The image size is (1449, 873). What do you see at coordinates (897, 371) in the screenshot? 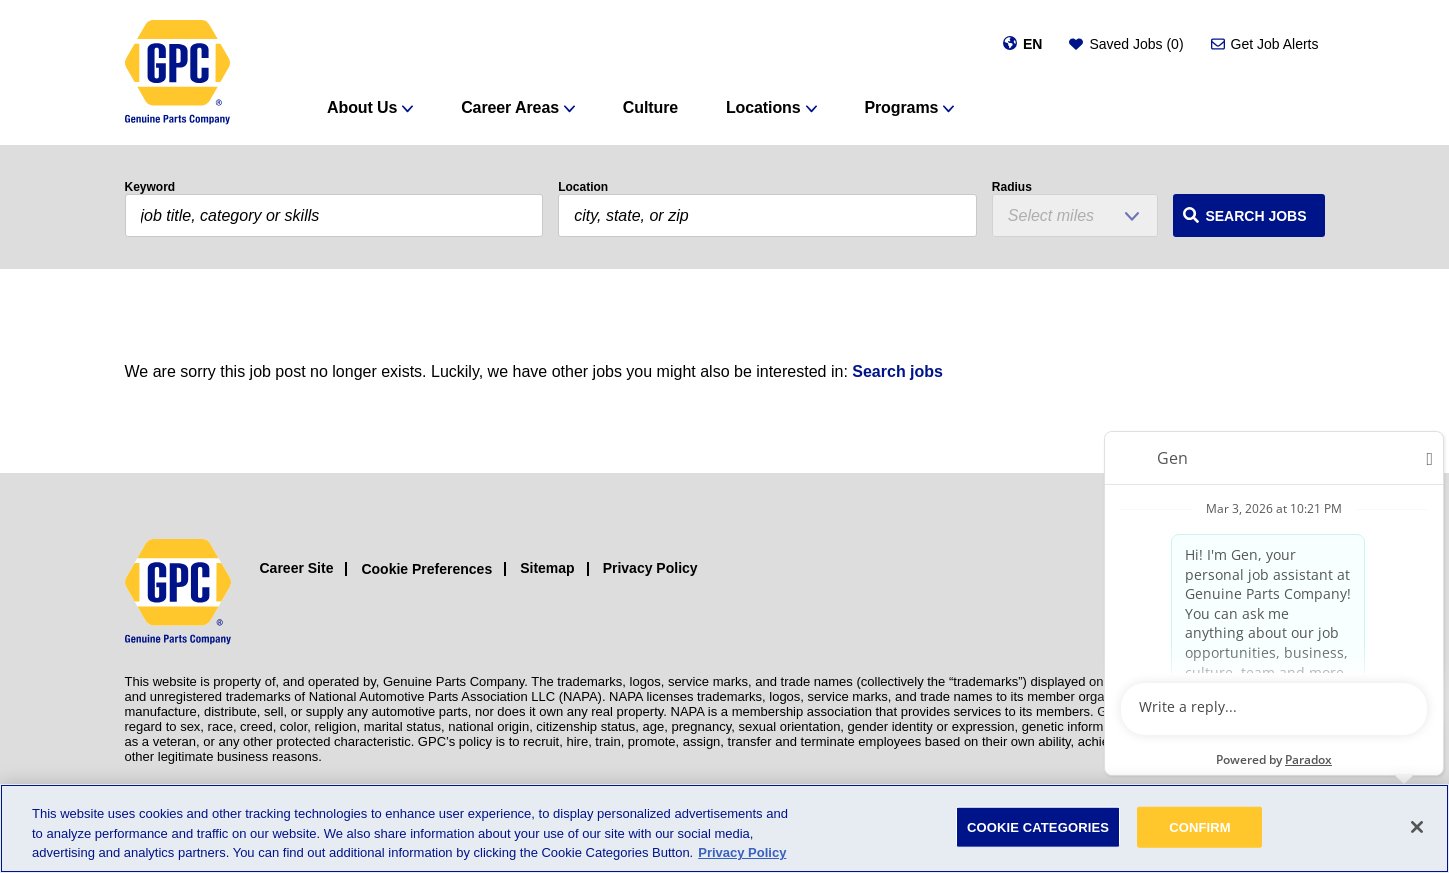
I see `Search jobs` at bounding box center [897, 371].